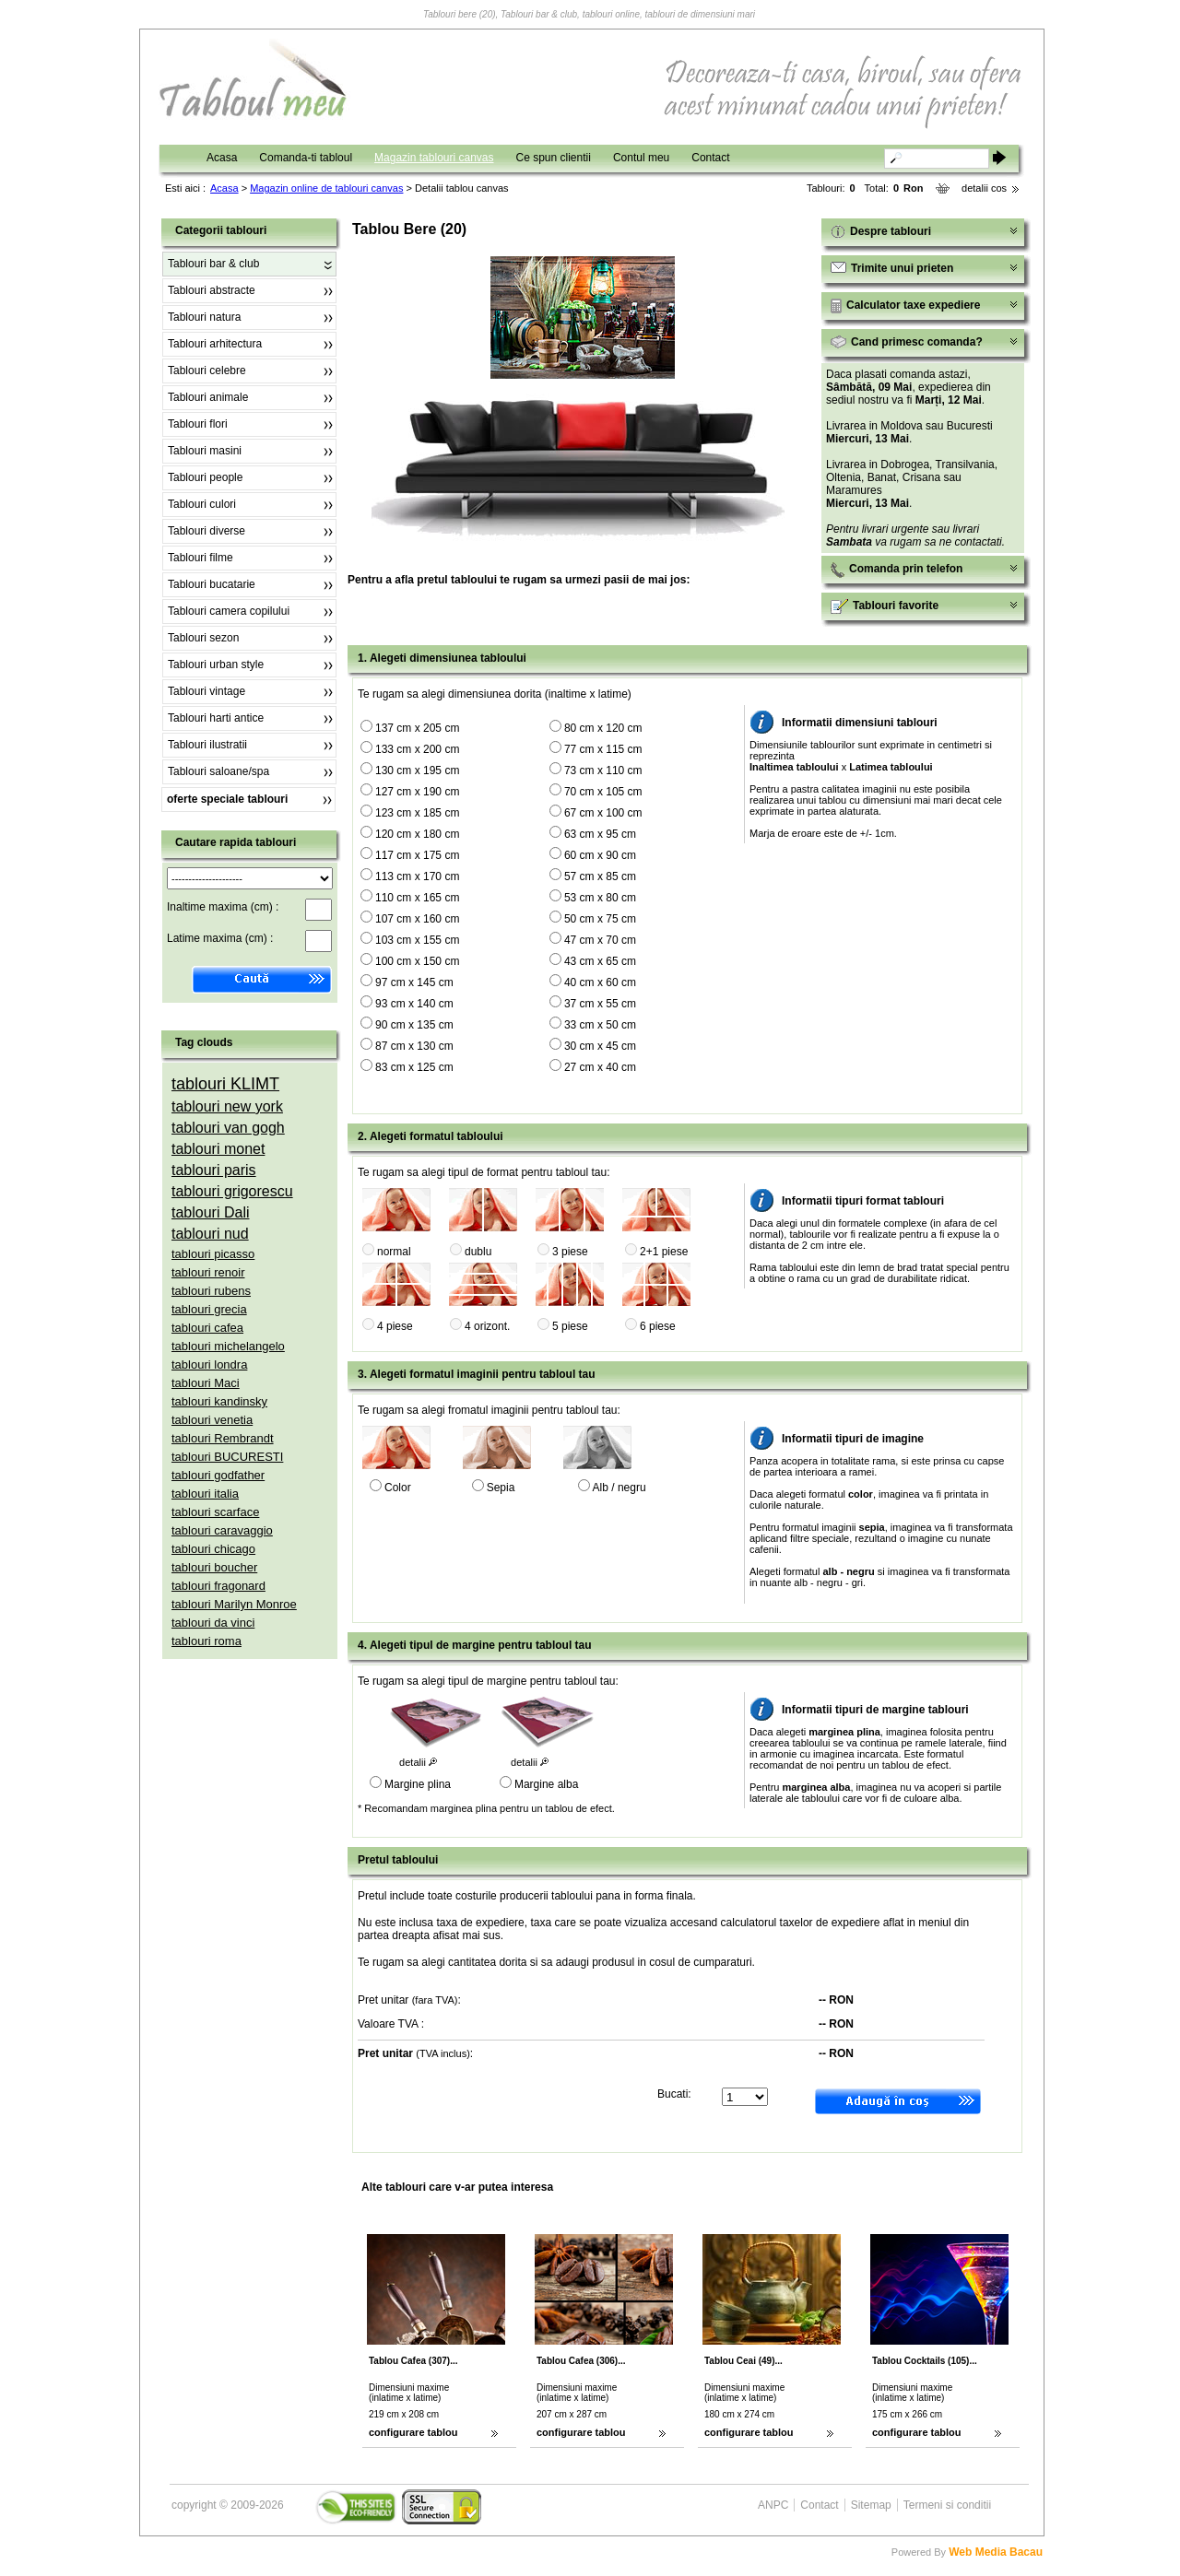 The height and width of the screenshot is (2576, 1180). I want to click on 103 cm x 155 cm, so click(417, 940).